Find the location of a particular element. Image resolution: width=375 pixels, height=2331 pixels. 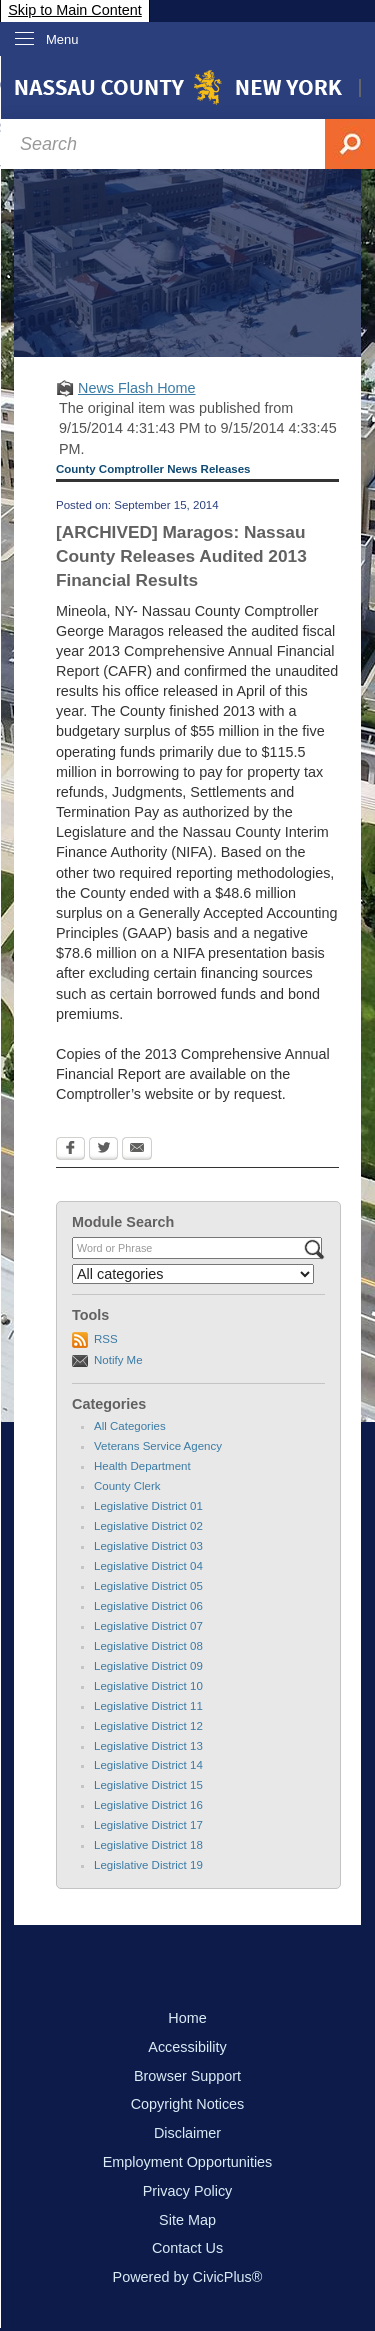

Legislative District 07 is located at coordinates (148, 1626).